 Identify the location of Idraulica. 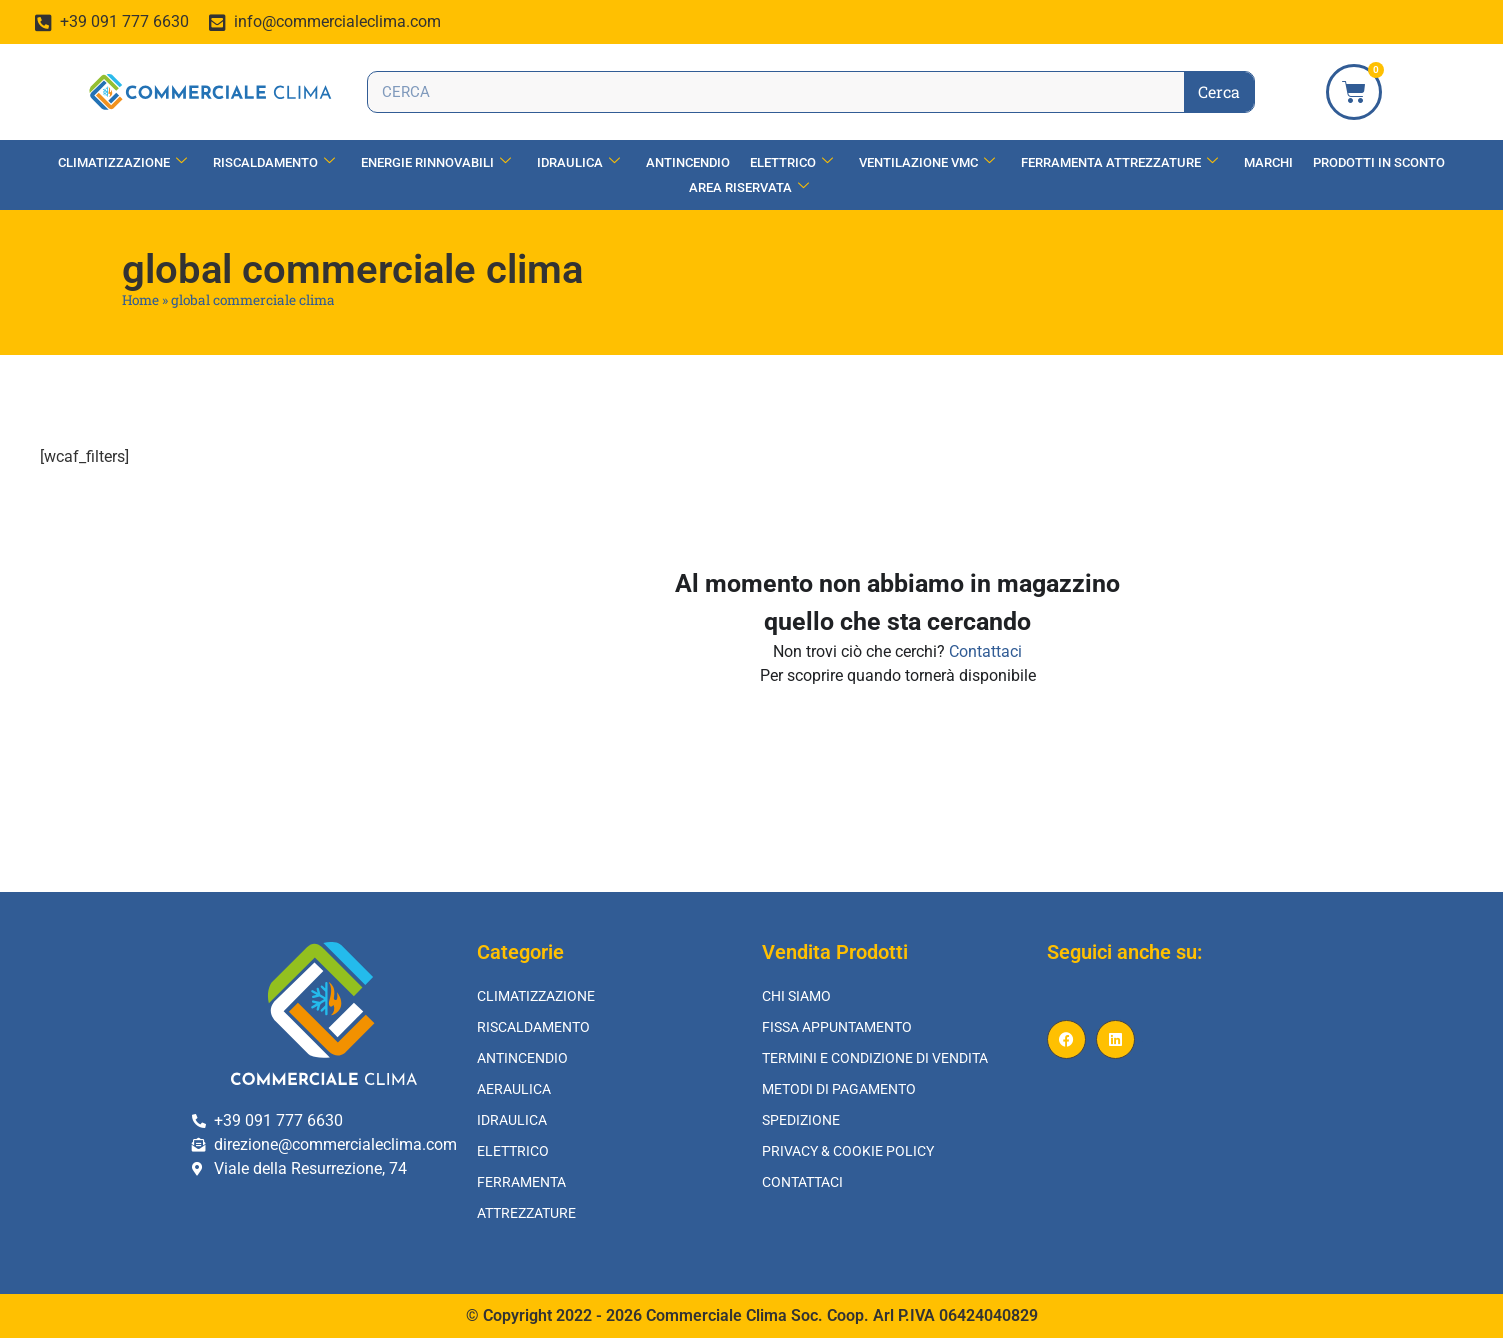
(578, 162).